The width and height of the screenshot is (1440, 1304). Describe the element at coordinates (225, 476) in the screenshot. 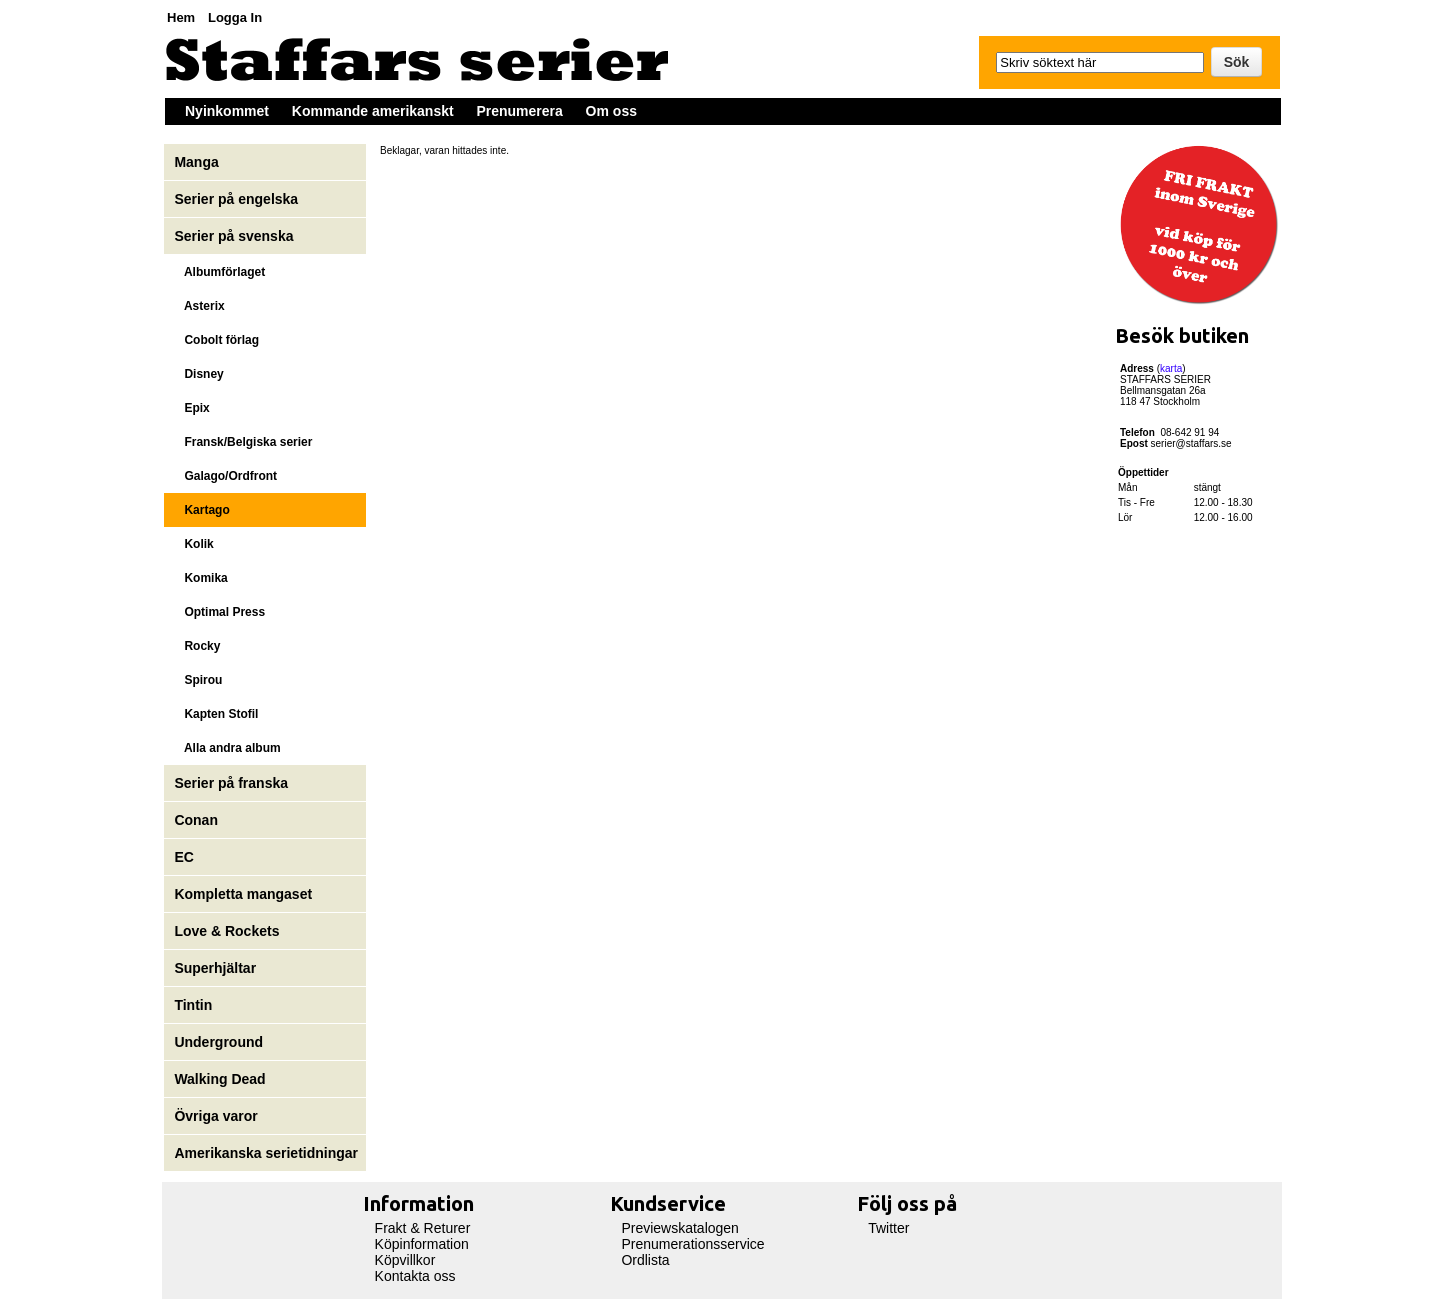

I see `Galago/Ordfront` at that location.